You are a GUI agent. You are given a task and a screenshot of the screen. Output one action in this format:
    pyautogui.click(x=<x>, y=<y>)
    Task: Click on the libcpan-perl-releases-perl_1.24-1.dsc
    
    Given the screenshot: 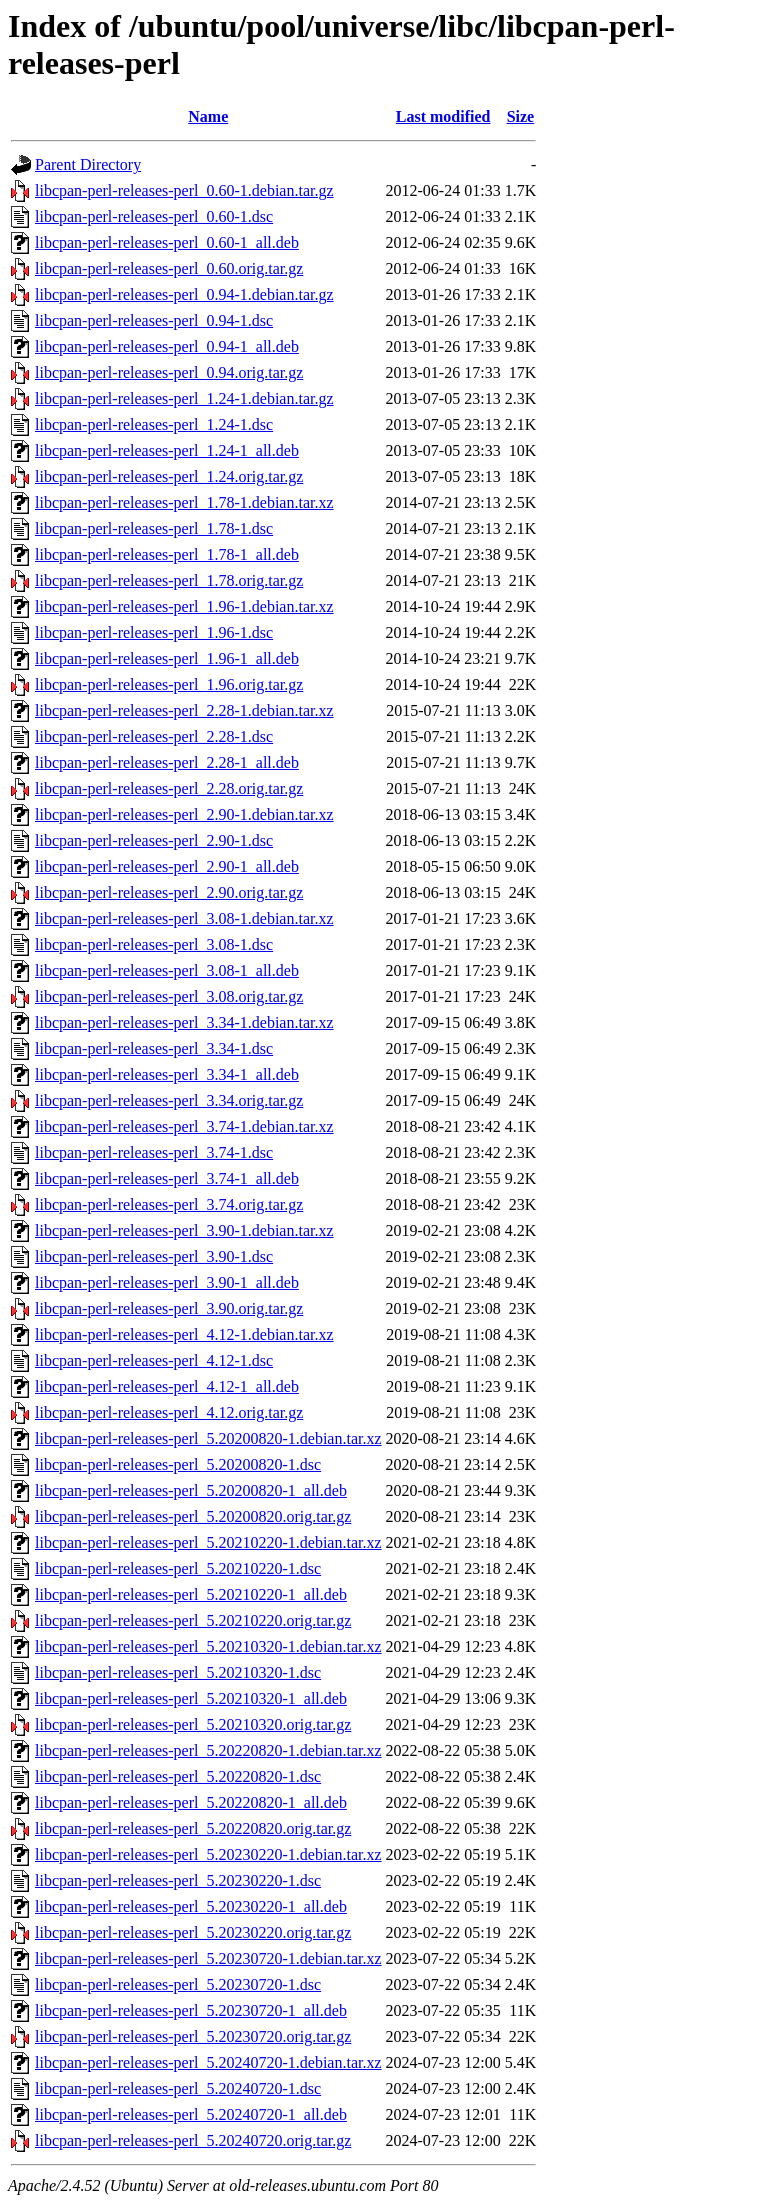 What is the action you would take?
    pyautogui.click(x=154, y=424)
    